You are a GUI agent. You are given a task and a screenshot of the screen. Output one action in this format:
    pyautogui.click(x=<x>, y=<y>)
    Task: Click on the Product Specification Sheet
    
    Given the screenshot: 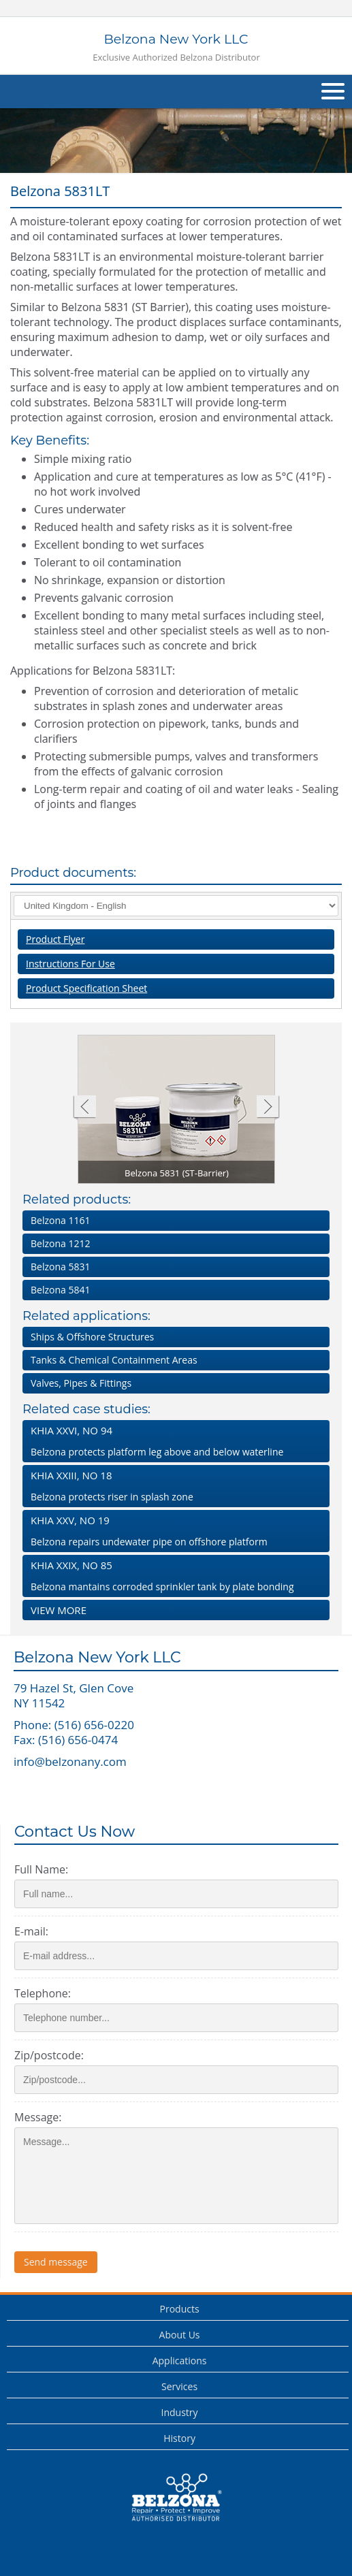 What is the action you would take?
    pyautogui.click(x=86, y=988)
    